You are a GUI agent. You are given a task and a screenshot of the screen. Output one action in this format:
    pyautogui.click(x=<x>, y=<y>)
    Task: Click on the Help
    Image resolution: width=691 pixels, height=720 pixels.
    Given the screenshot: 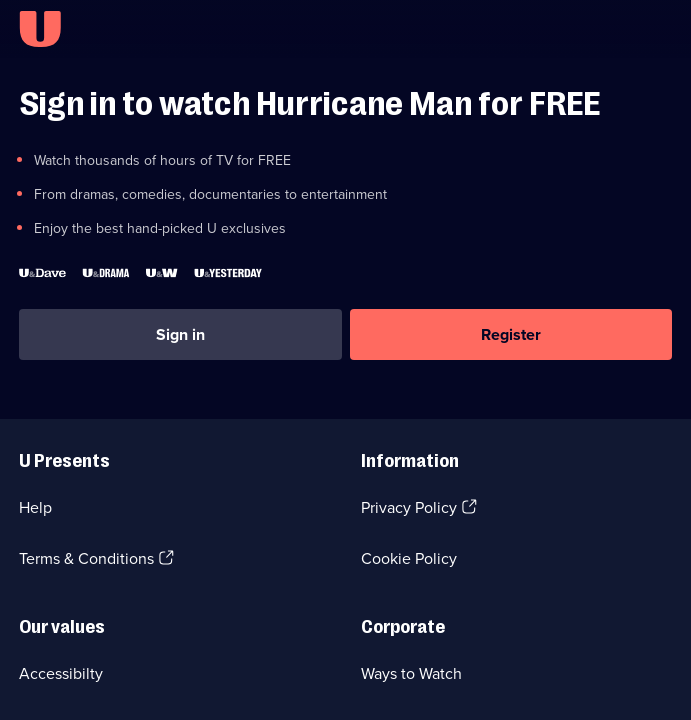 What is the action you would take?
    pyautogui.click(x=35, y=507)
    